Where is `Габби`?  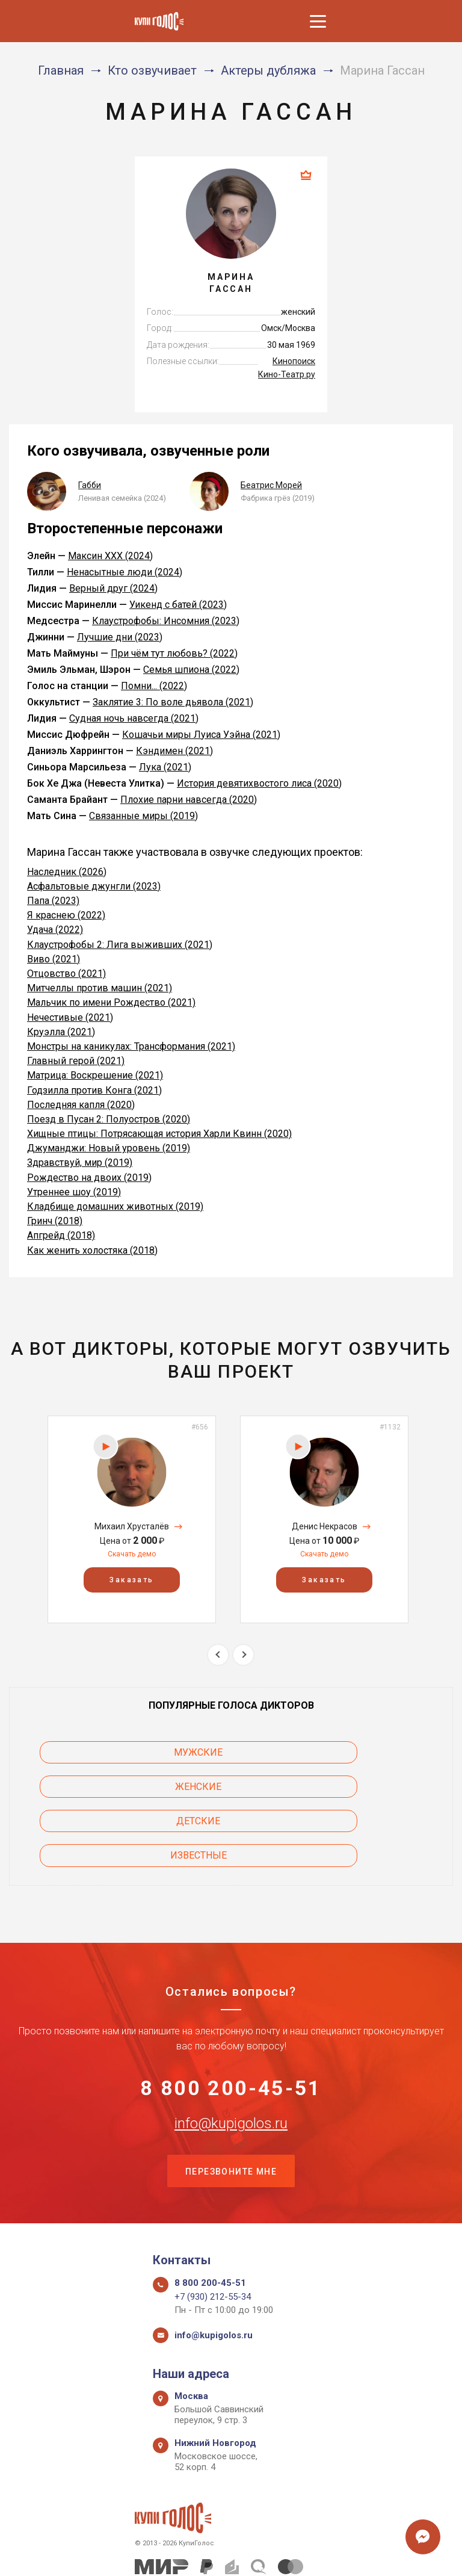
Габби is located at coordinates (89, 485).